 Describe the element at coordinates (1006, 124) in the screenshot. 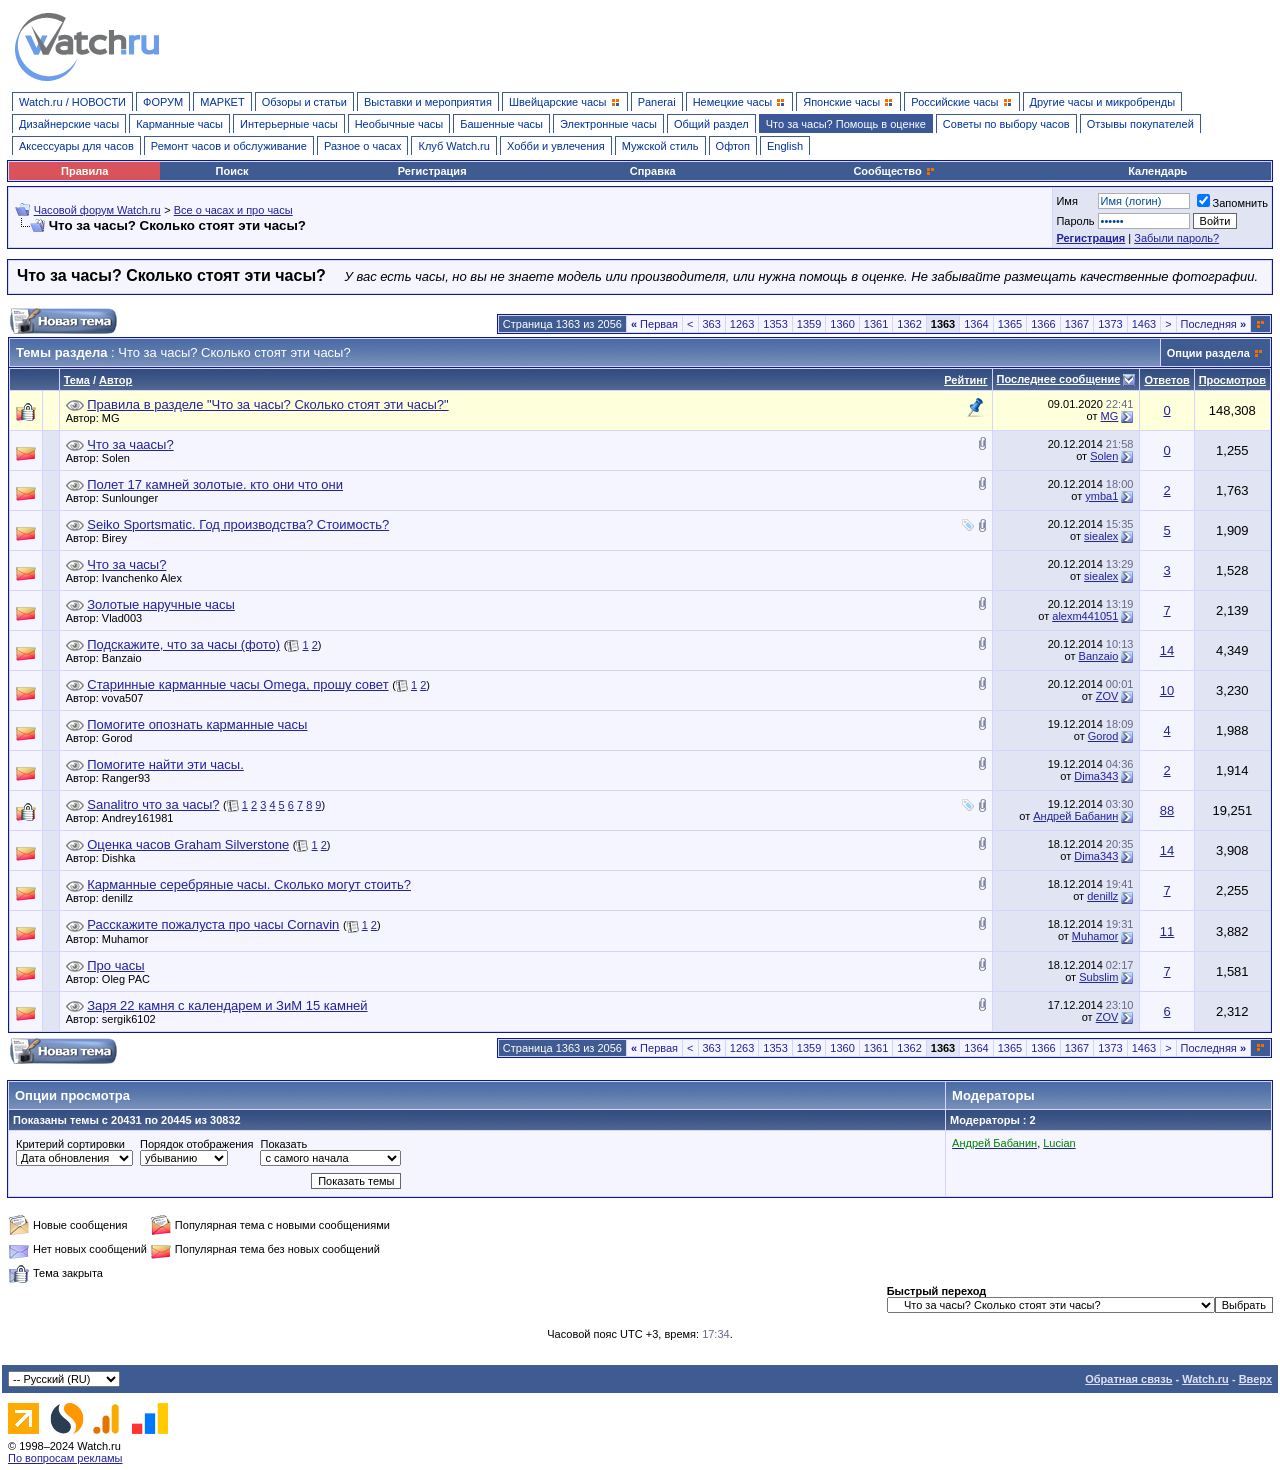

I see `Советы по выбору часов` at that location.